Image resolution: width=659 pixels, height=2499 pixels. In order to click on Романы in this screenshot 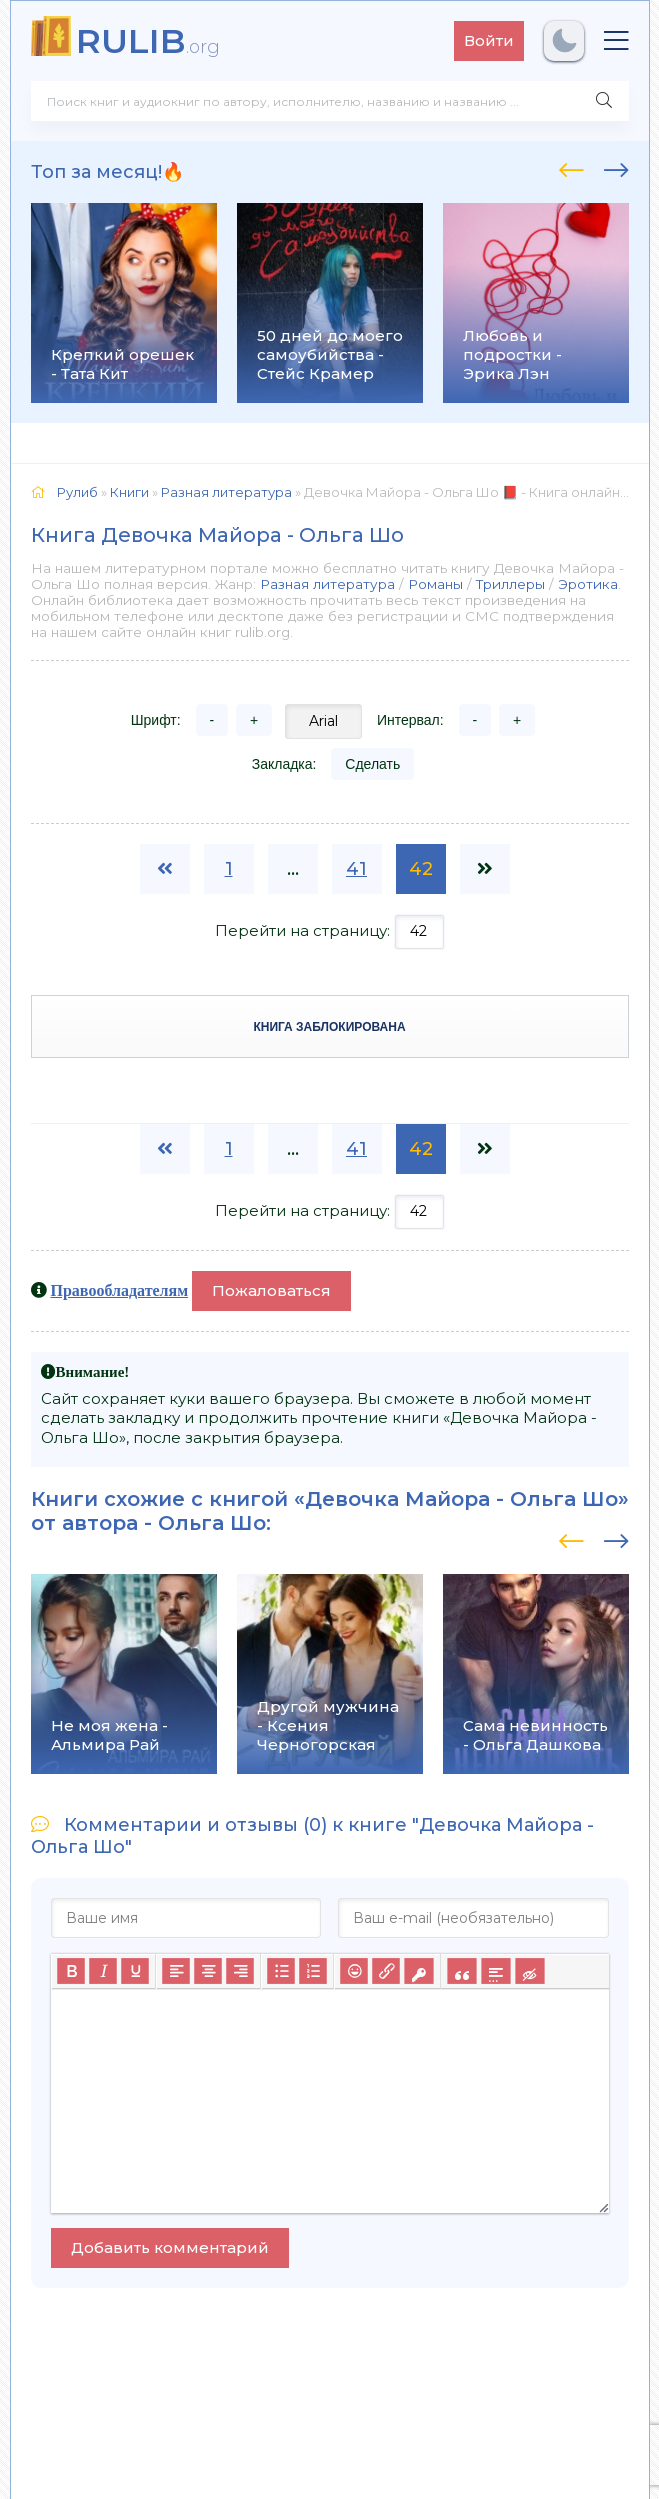, I will do `click(435, 584)`.